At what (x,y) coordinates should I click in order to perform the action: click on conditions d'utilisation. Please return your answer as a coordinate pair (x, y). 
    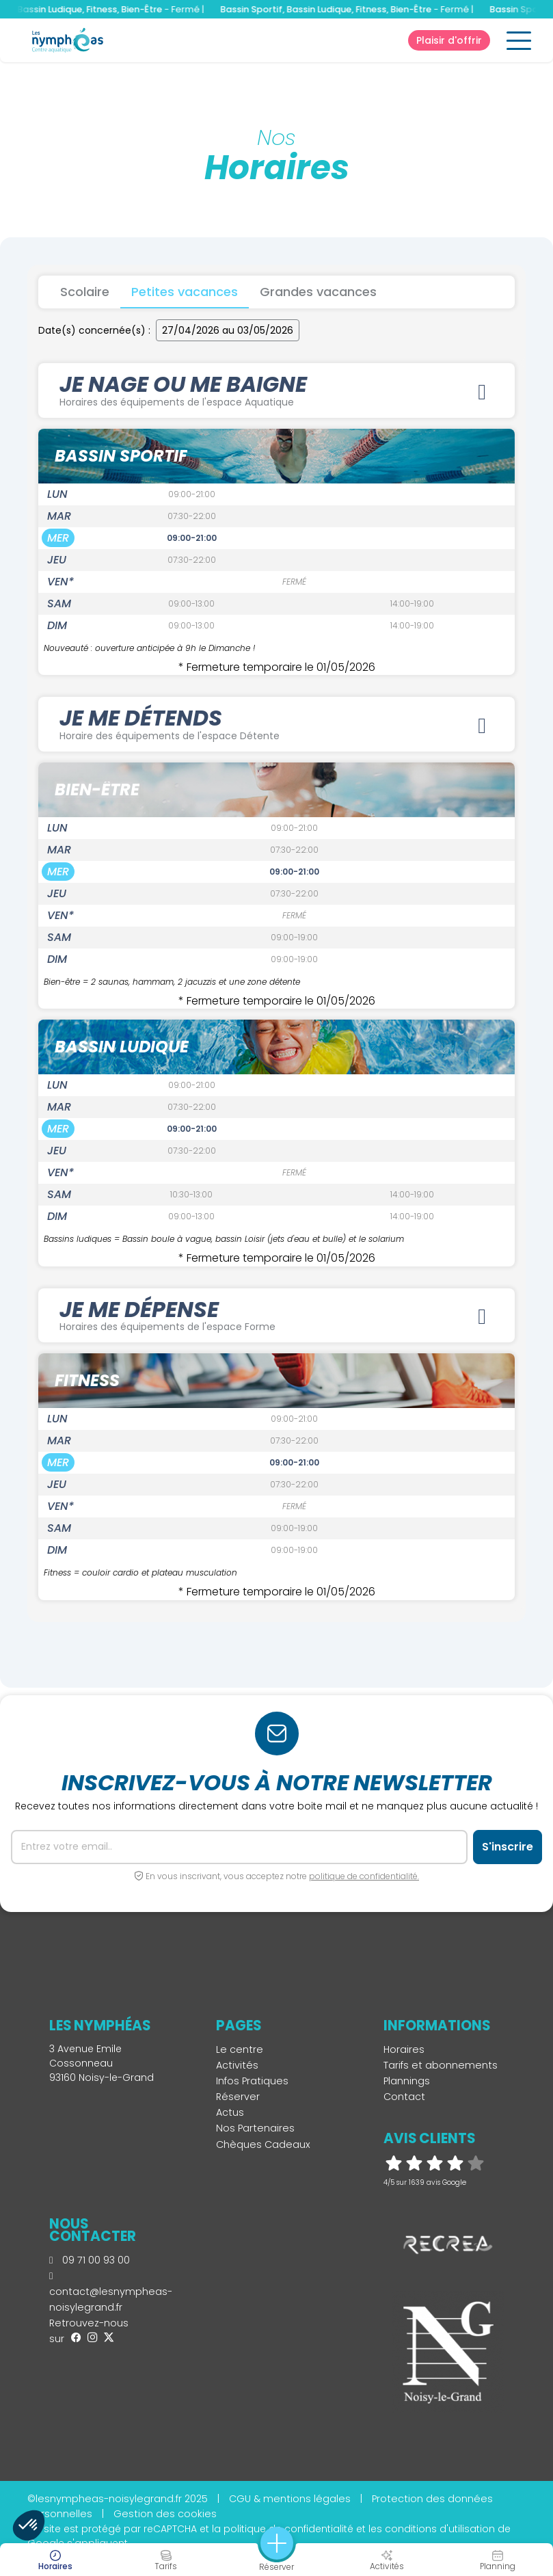
    Looking at the image, I should click on (440, 2529).